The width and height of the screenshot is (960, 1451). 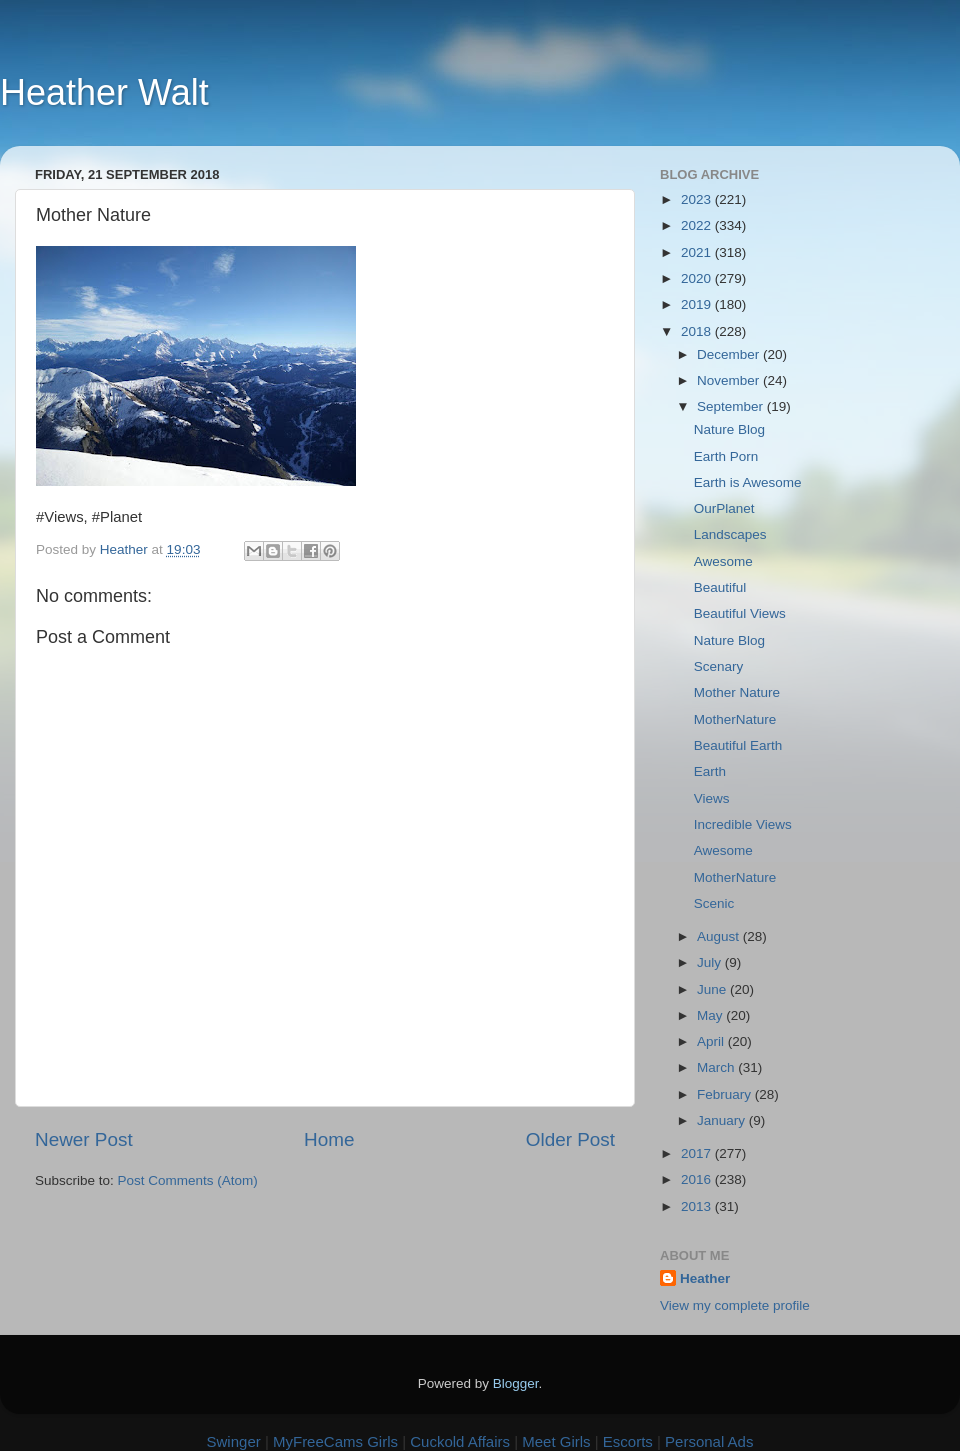 What do you see at coordinates (698, 252) in the screenshot?
I see `2021` at bounding box center [698, 252].